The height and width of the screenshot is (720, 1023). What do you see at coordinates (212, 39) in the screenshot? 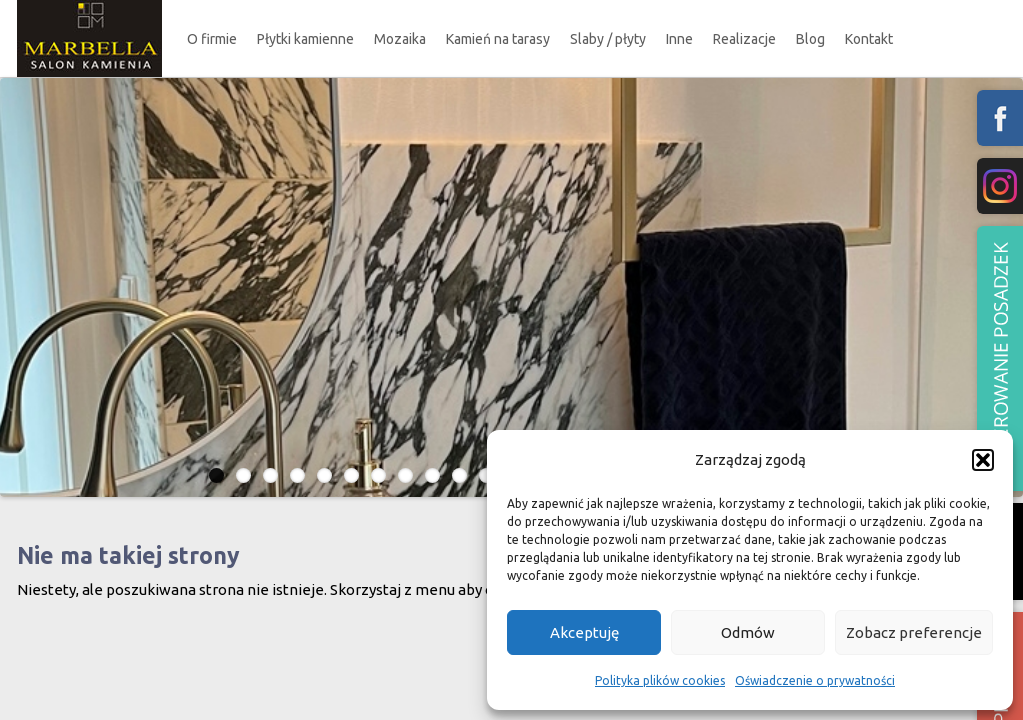
I see `O firmie` at bounding box center [212, 39].